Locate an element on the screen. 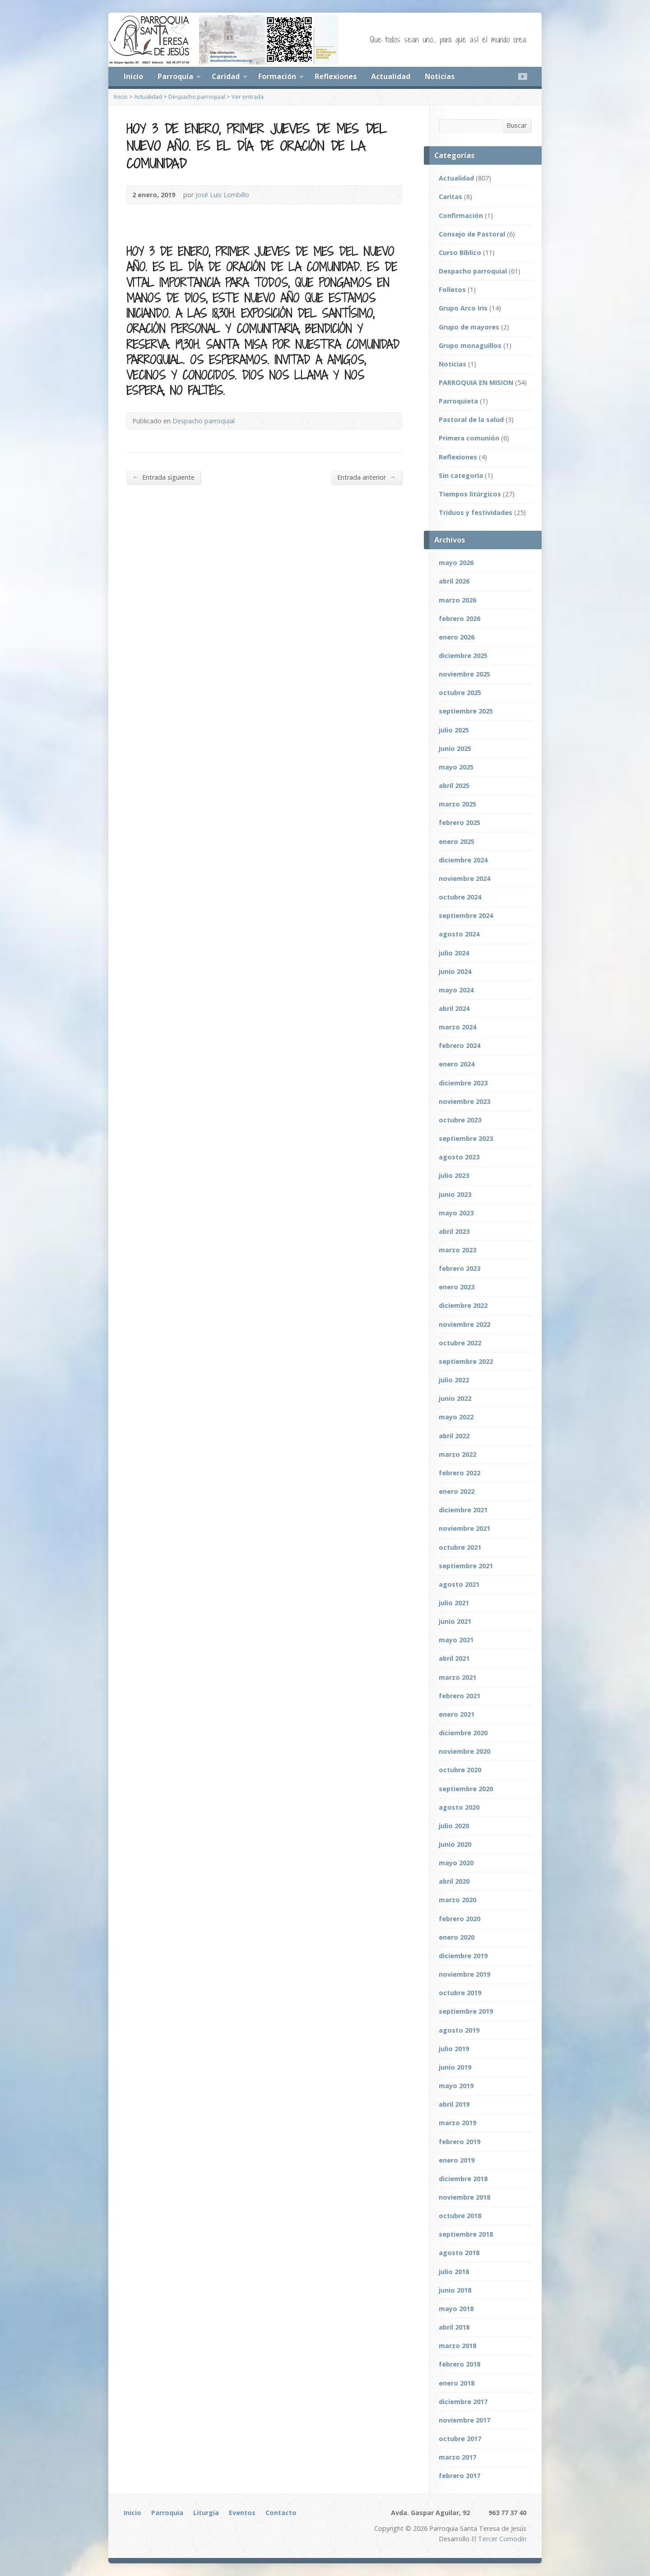 The width and height of the screenshot is (650, 2576). junio 2021 is located at coordinates (455, 1621).